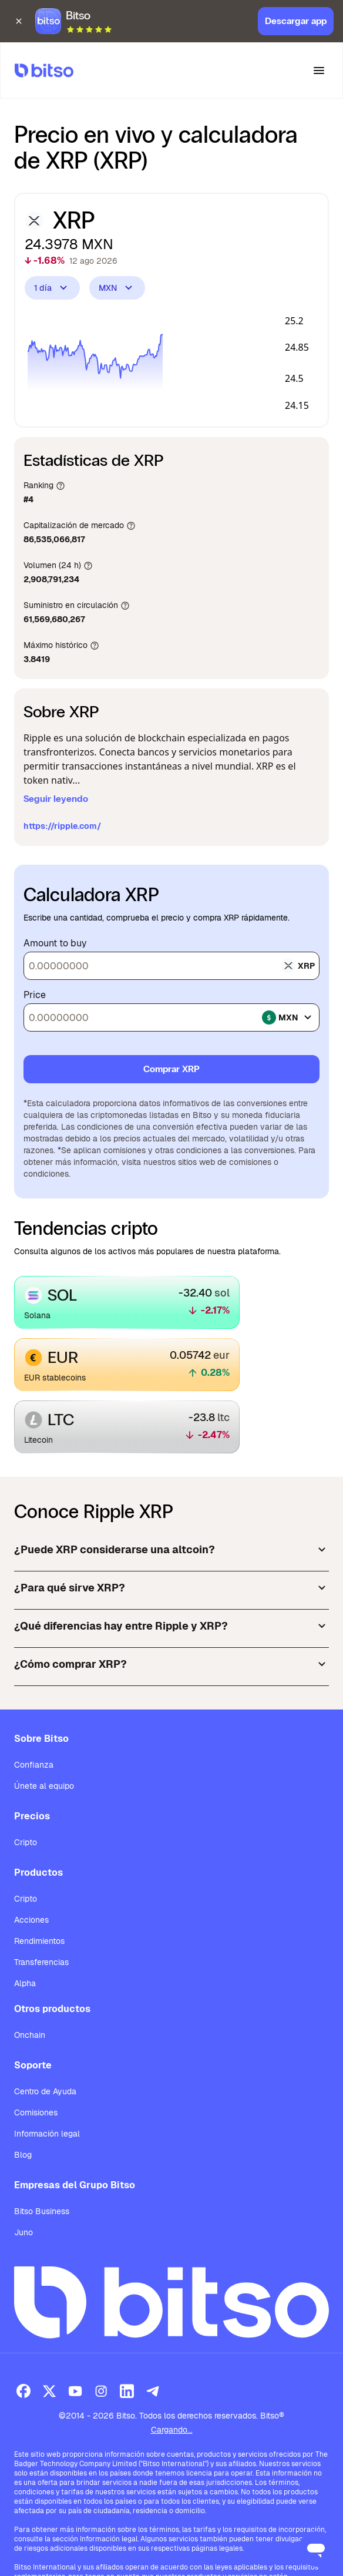 The image size is (343, 2576). What do you see at coordinates (171, 1068) in the screenshot?
I see `Comprar XRP` at bounding box center [171, 1068].